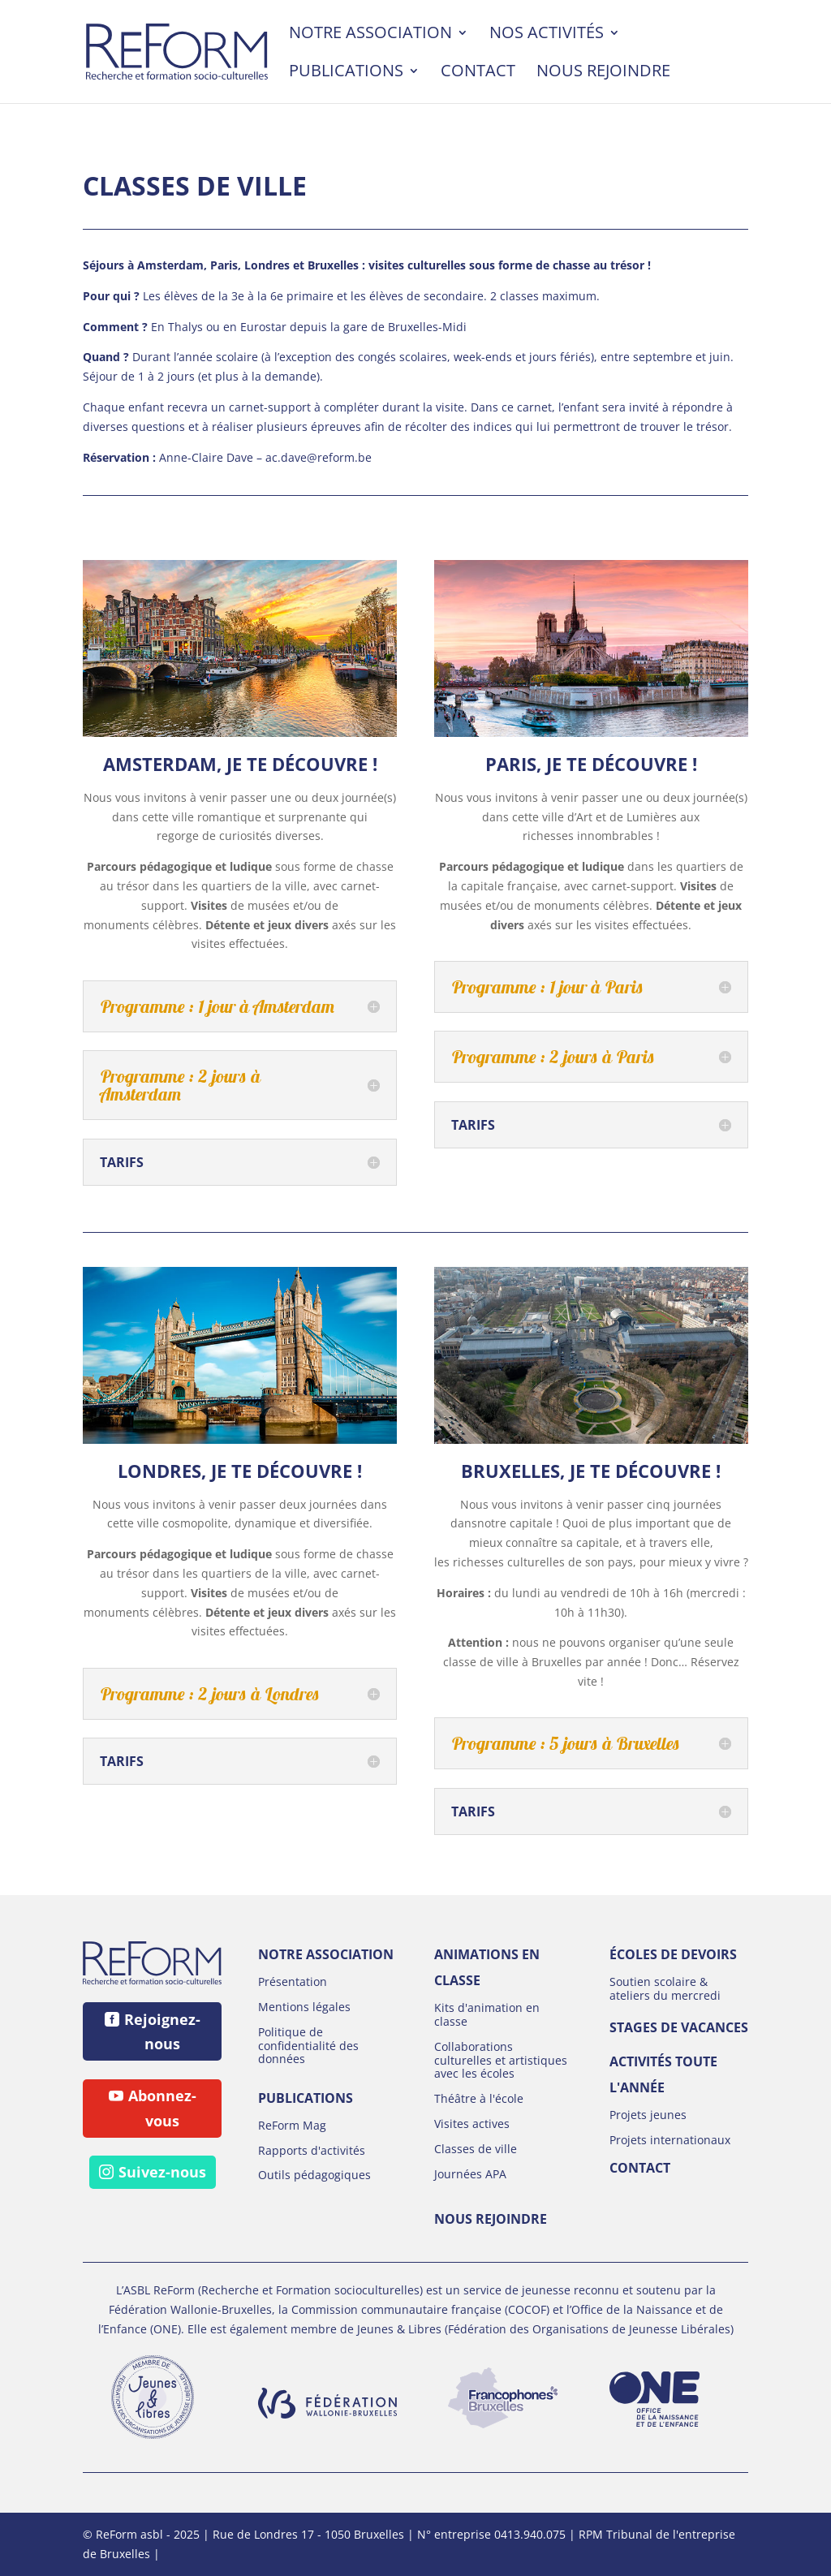 This screenshot has height=2576, width=831. I want to click on Publications, so click(346, 73).